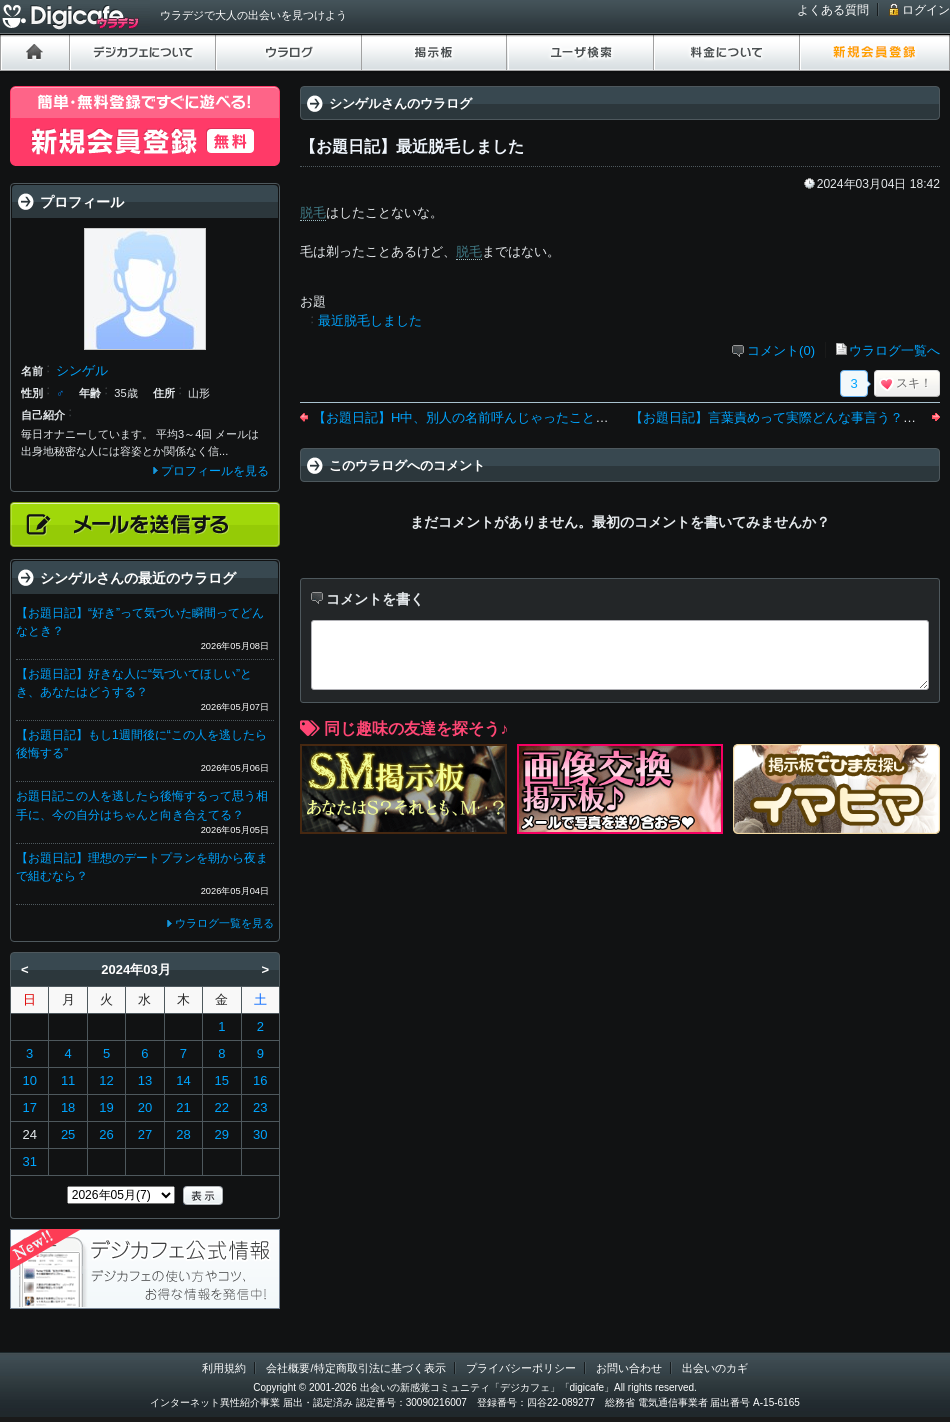  I want to click on 22, so click(222, 1107).